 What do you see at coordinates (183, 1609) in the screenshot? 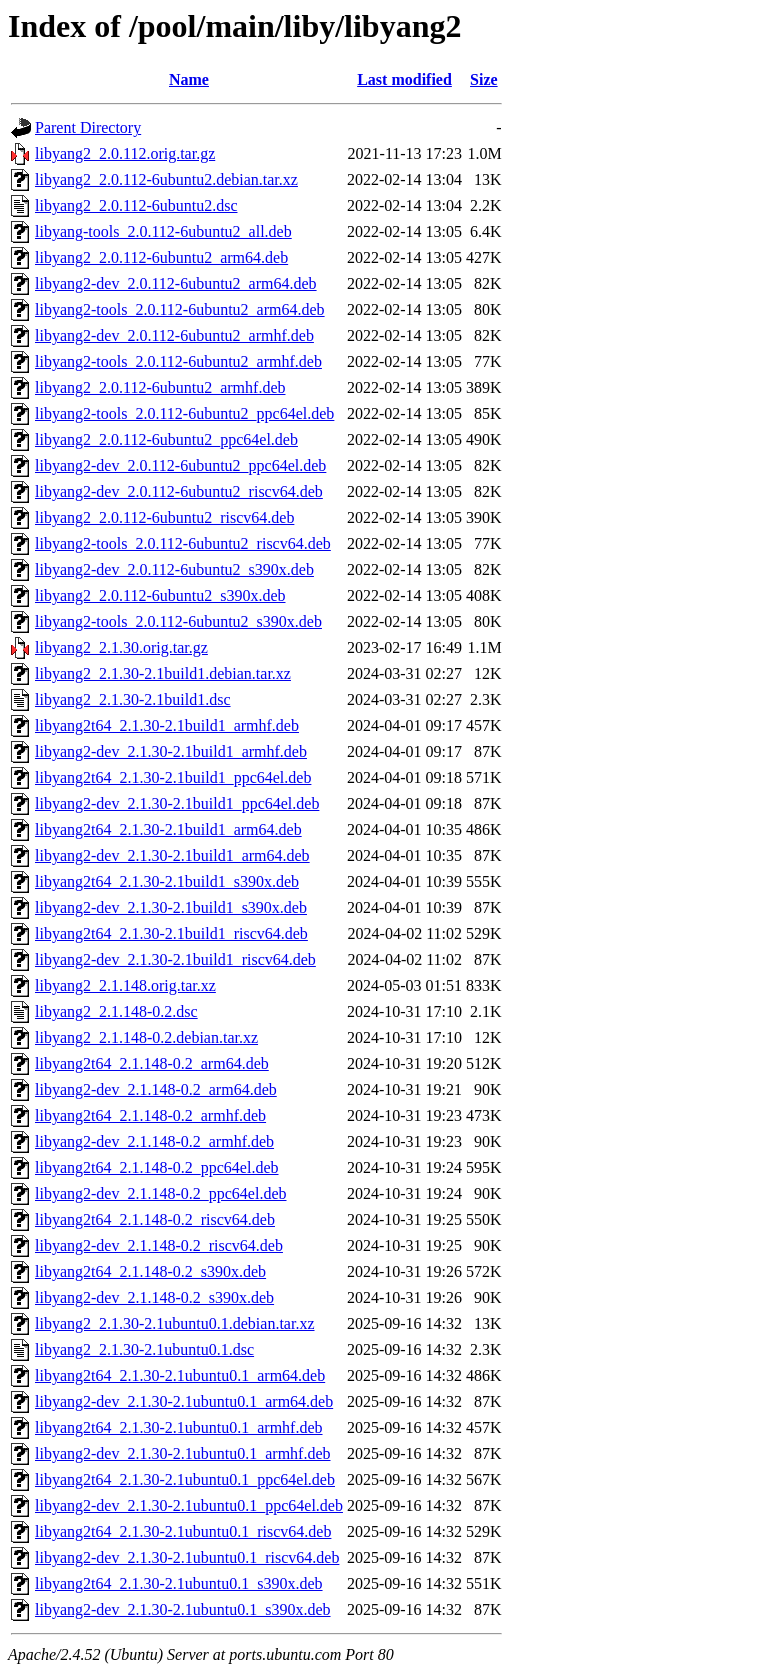
I see `libyang2-dev_2.1.30-2.1ubuntu0.1_s390x.deb` at bounding box center [183, 1609].